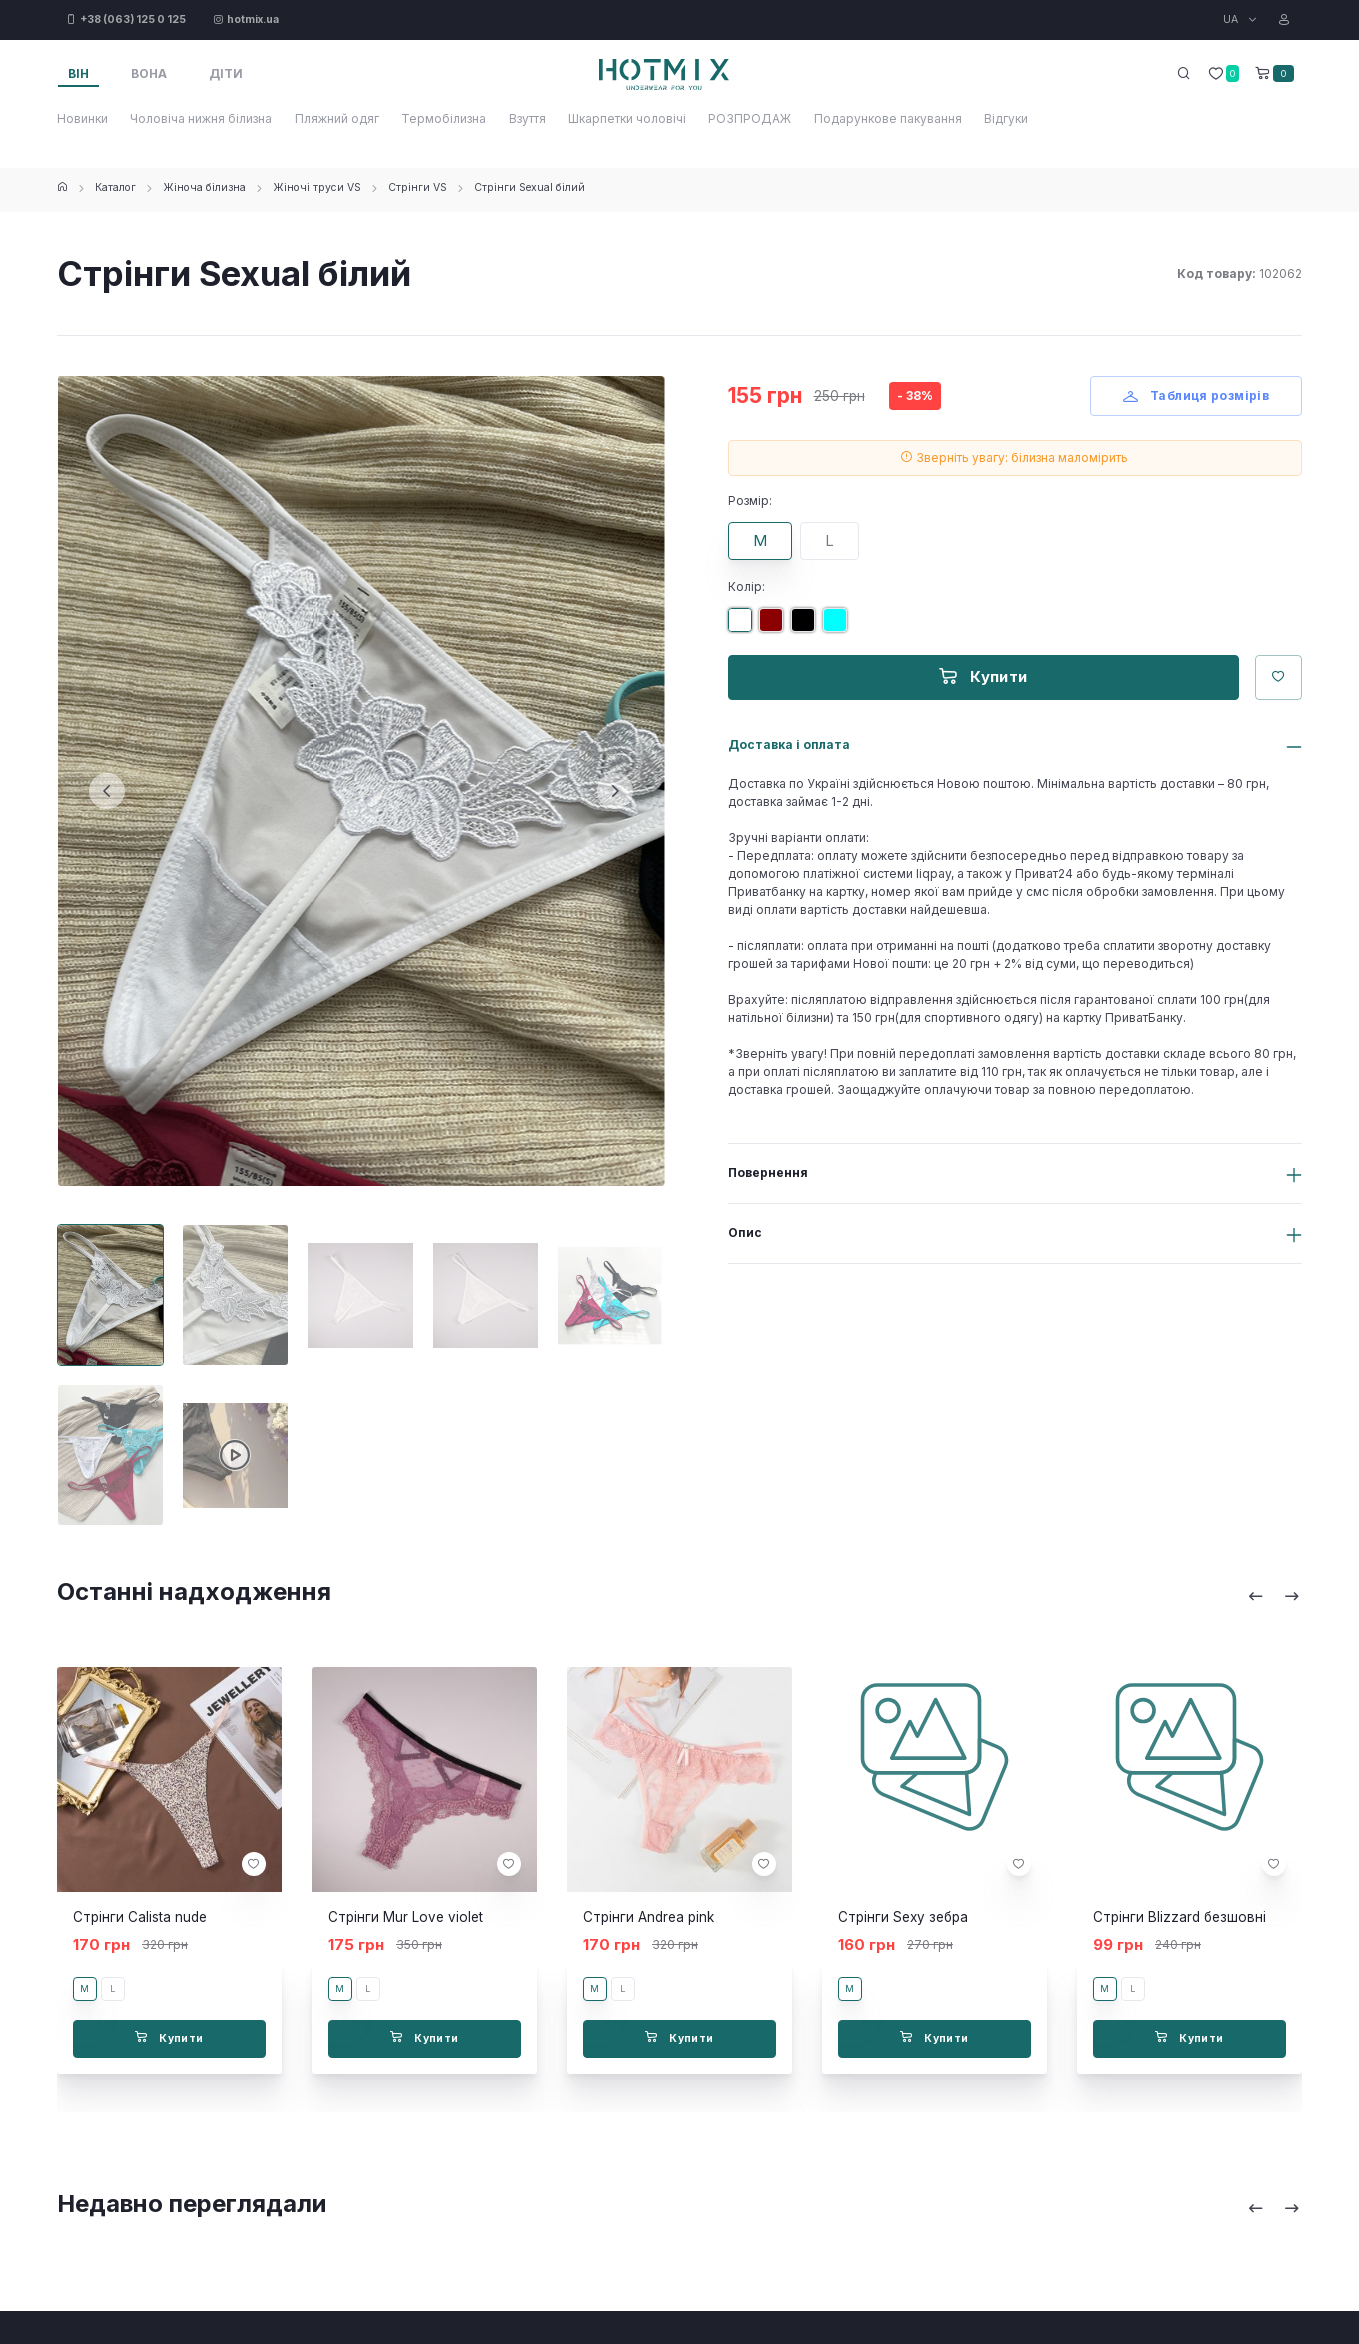 This screenshot has width=1359, height=2344. I want to click on Жіночі труси VS, so click(317, 187).